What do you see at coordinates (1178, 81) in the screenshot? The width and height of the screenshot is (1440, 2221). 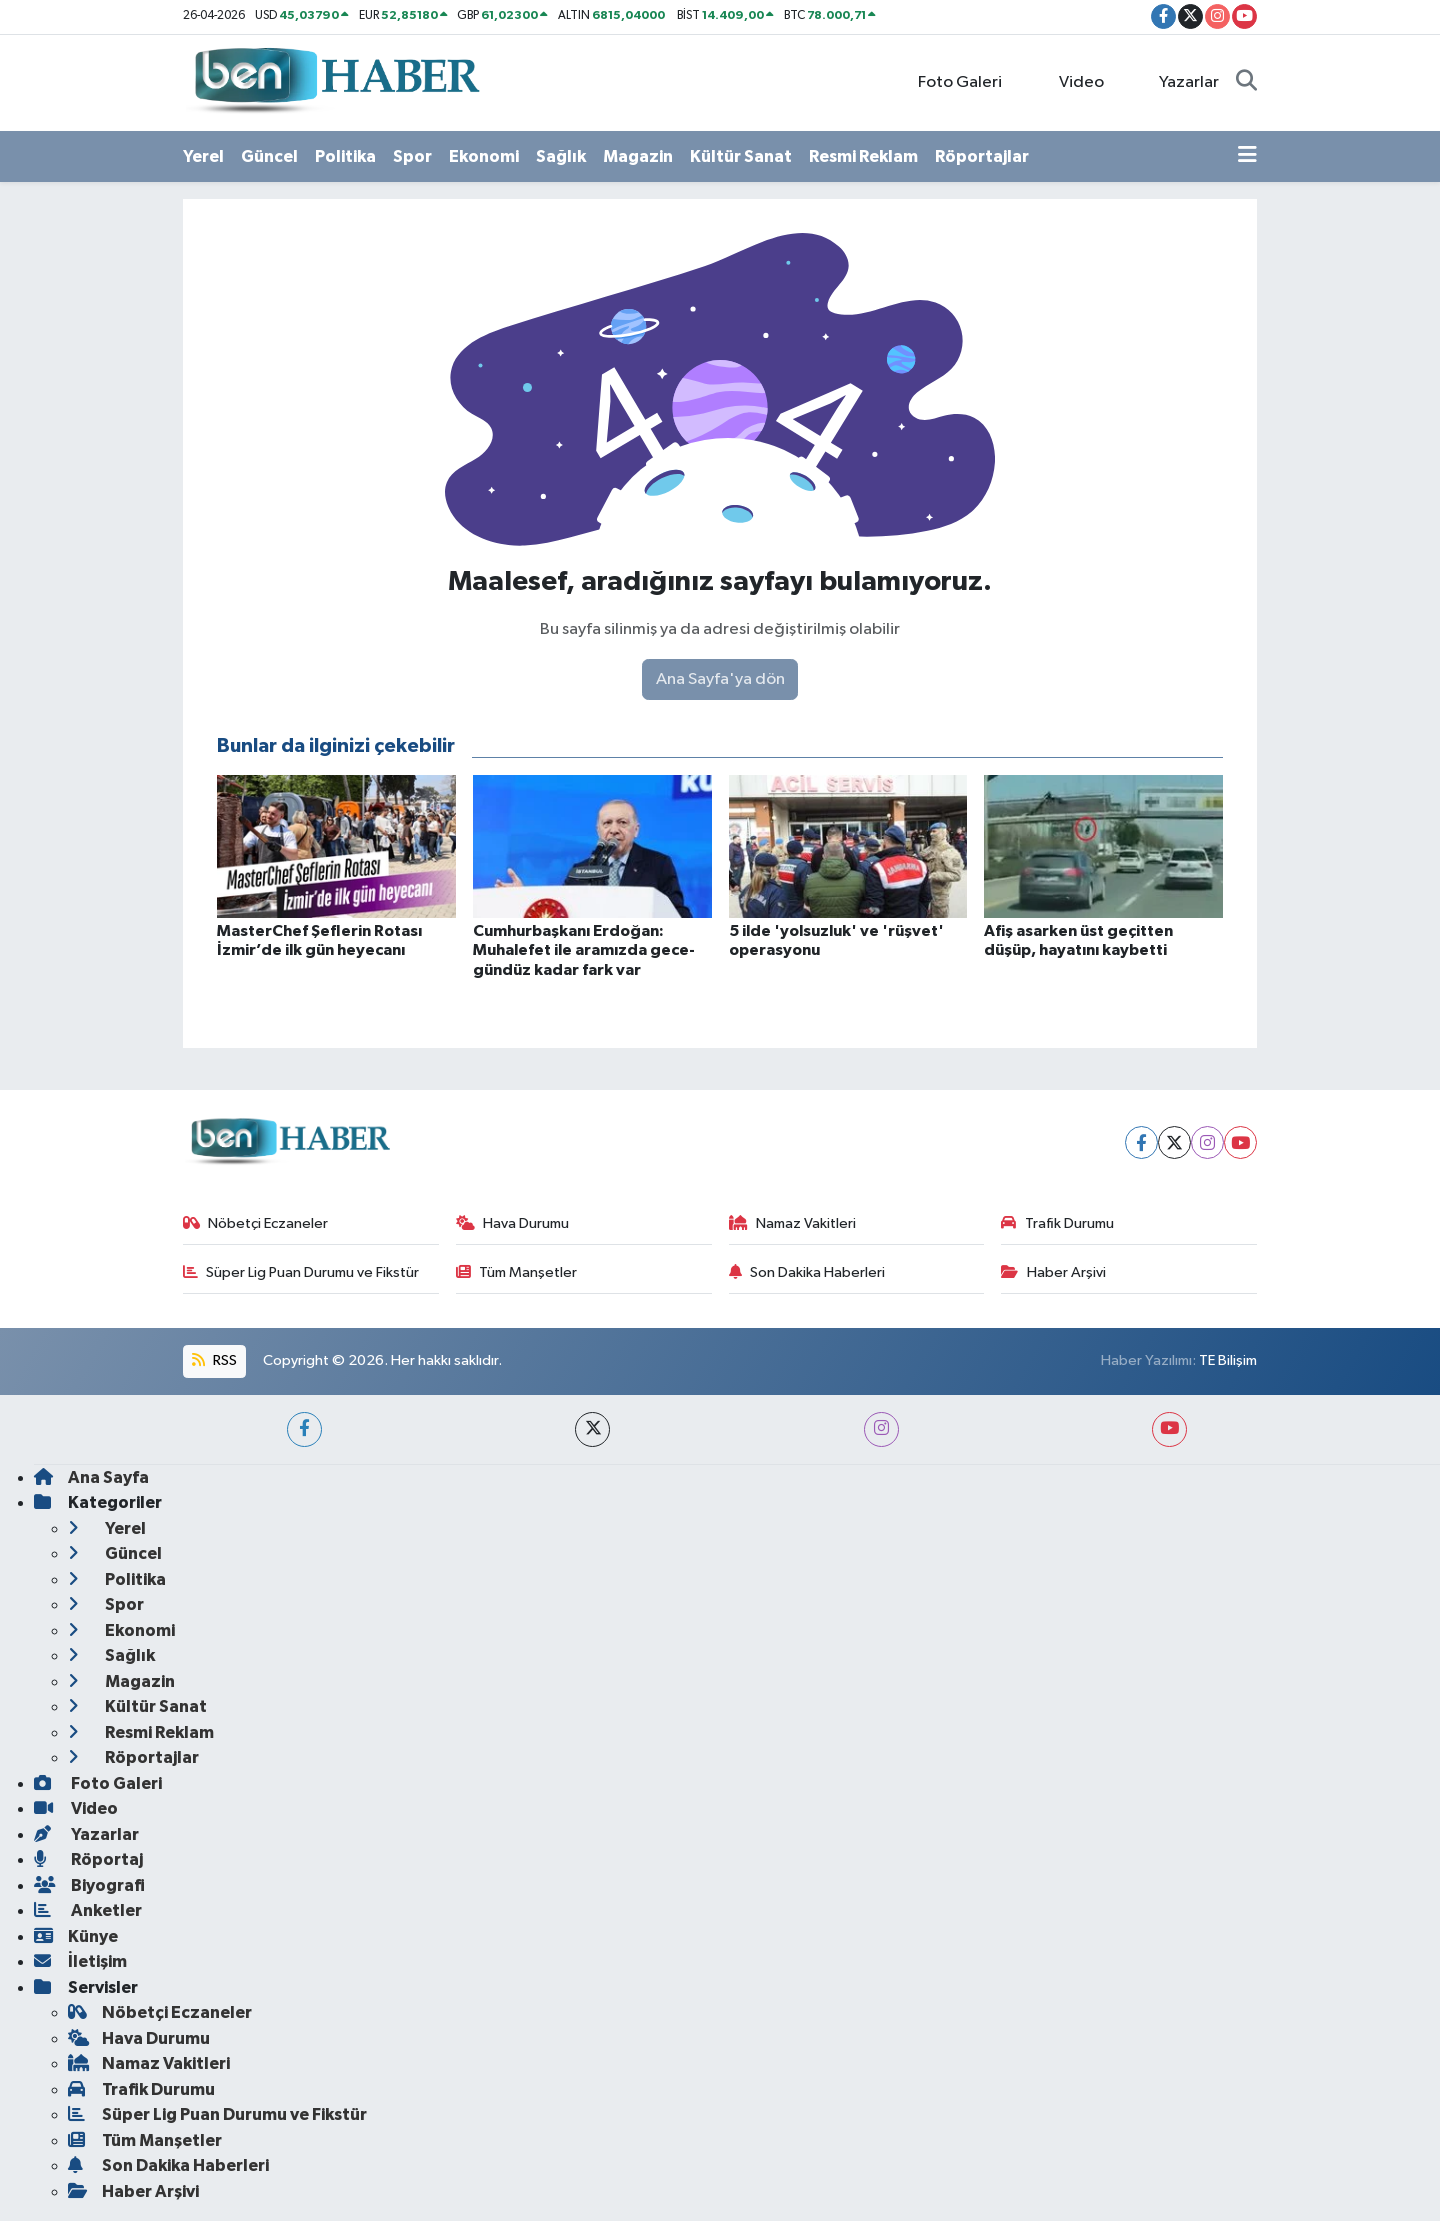 I see `Yazarlar` at bounding box center [1178, 81].